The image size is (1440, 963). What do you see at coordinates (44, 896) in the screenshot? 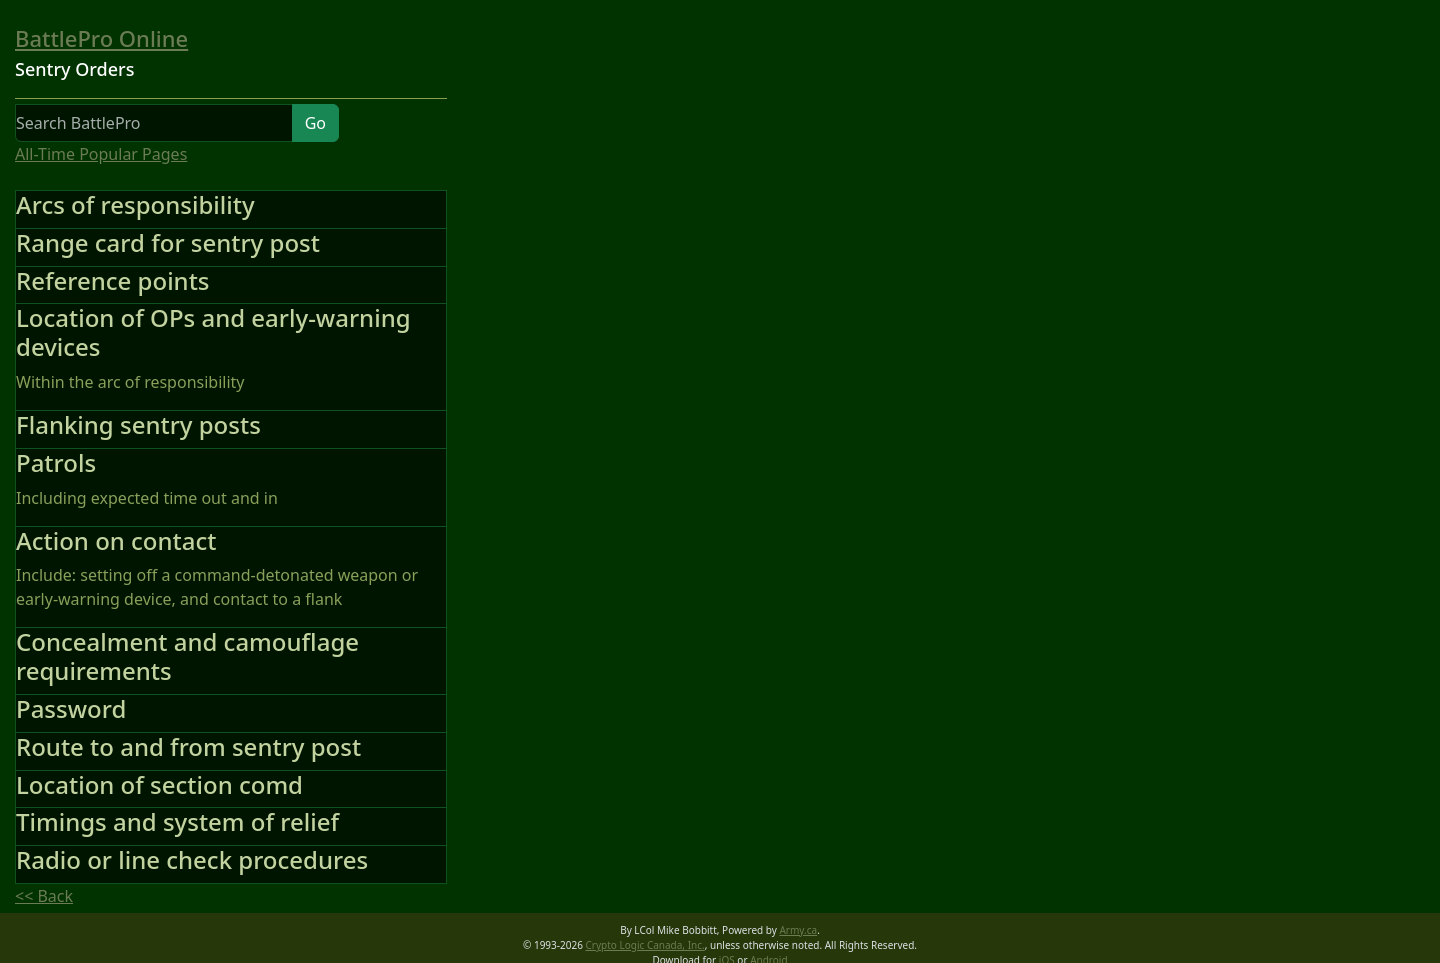
I see `<< Back` at bounding box center [44, 896].